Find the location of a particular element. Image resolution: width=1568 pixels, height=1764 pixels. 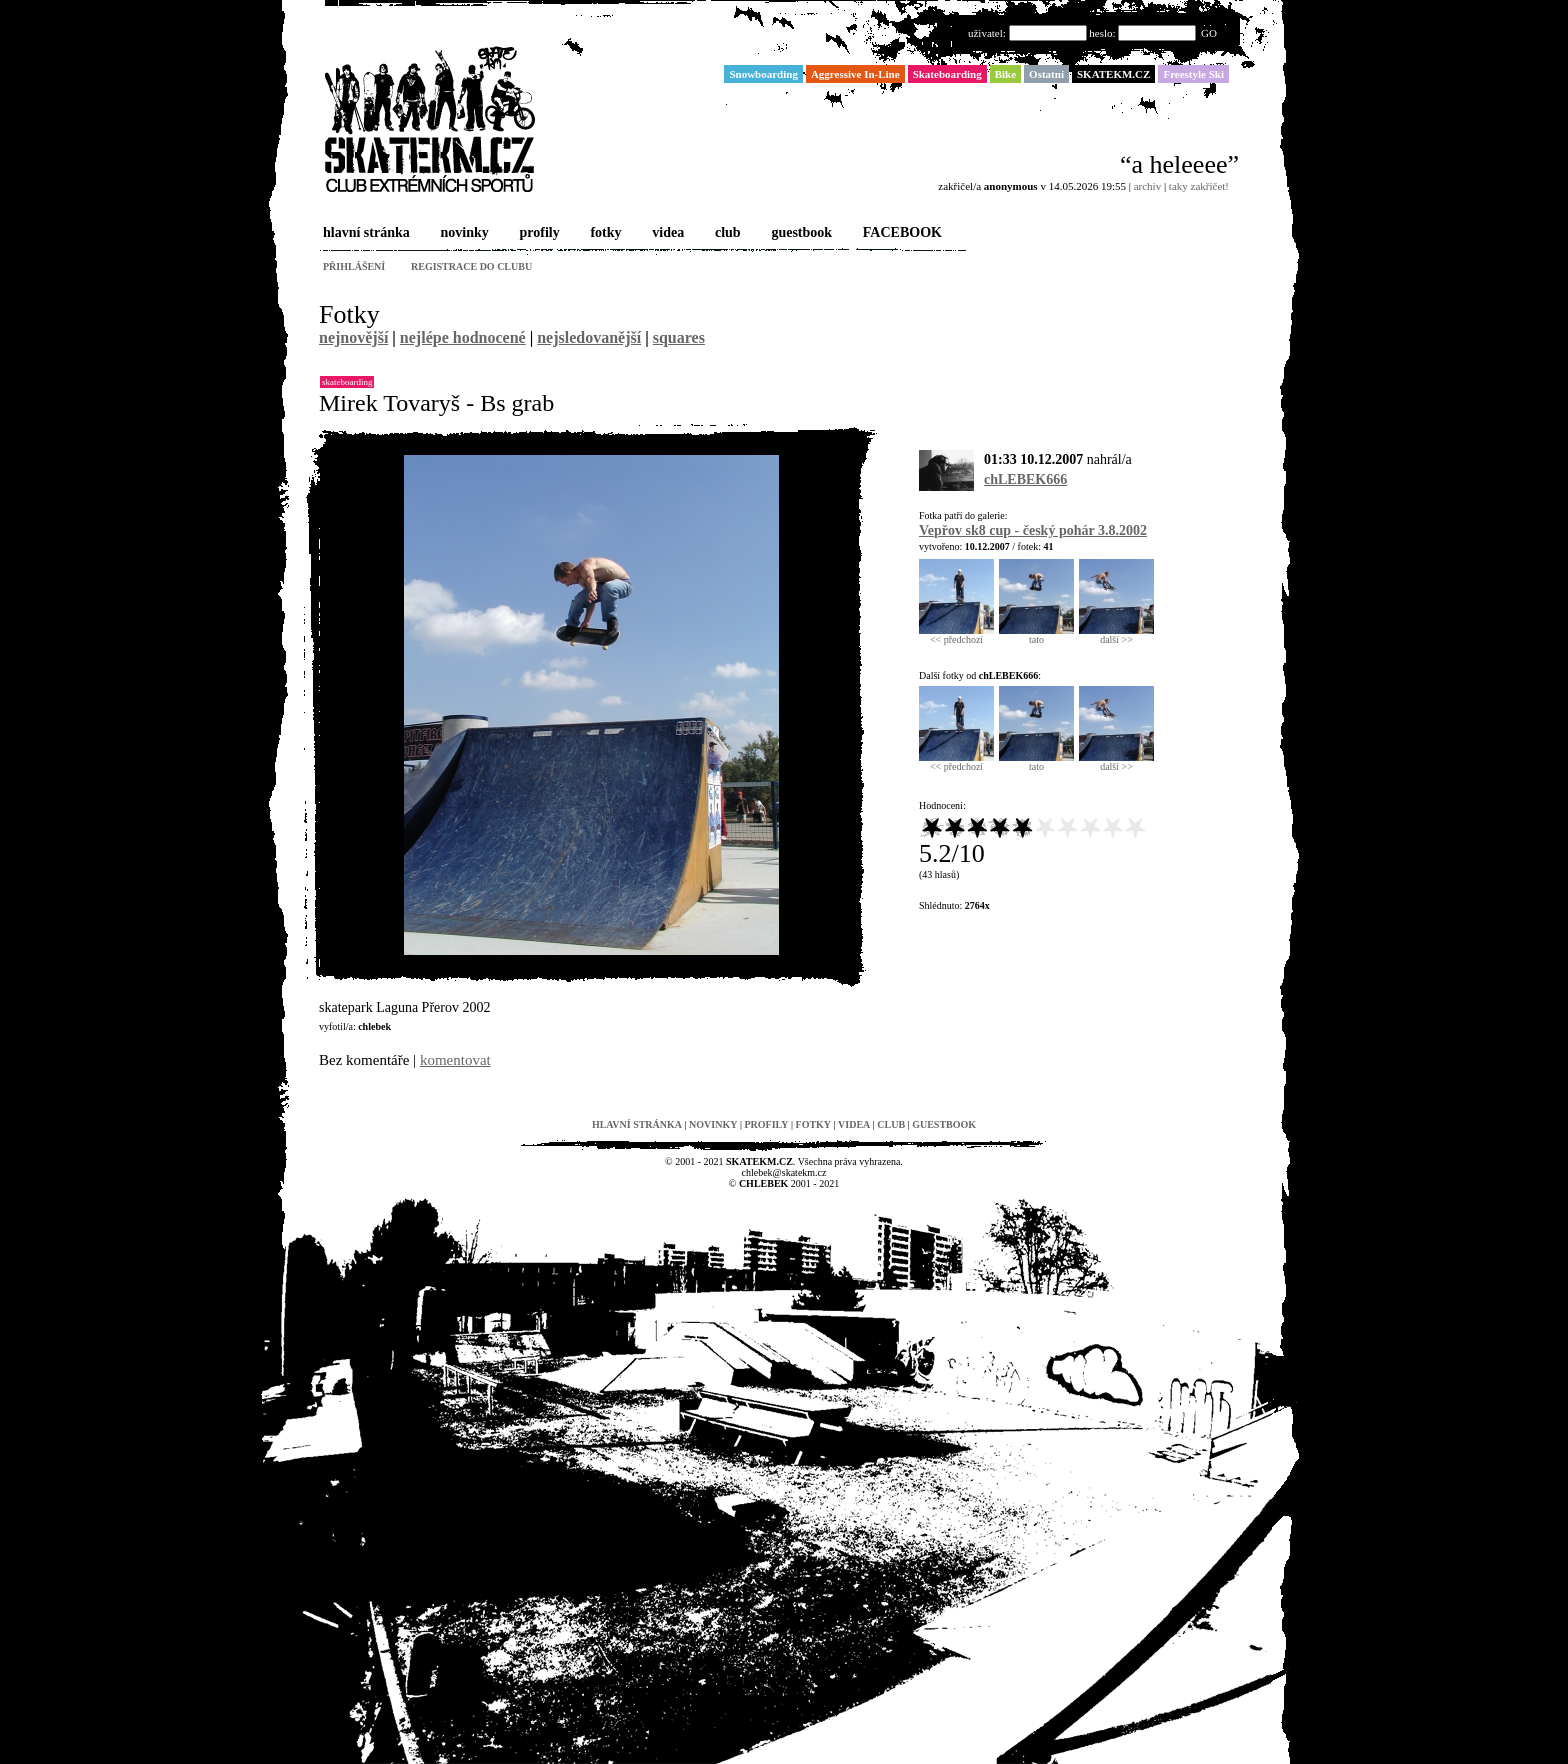

novinky is located at coordinates (463, 233).